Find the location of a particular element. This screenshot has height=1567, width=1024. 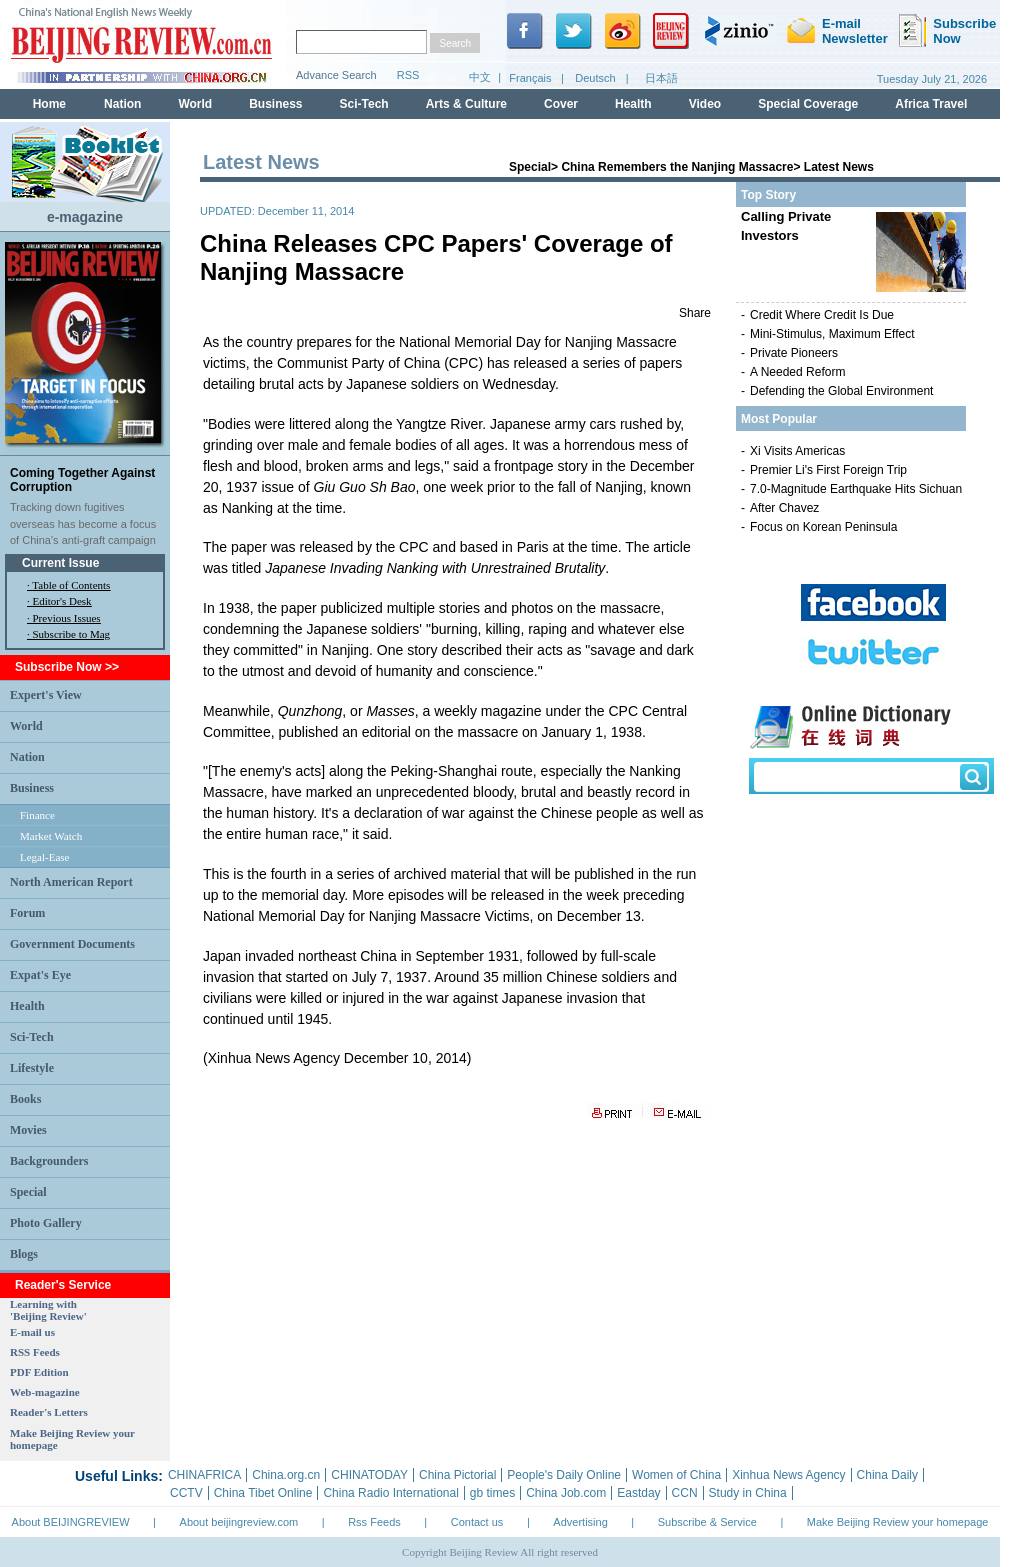

Backgrounders is located at coordinates (49, 1161).